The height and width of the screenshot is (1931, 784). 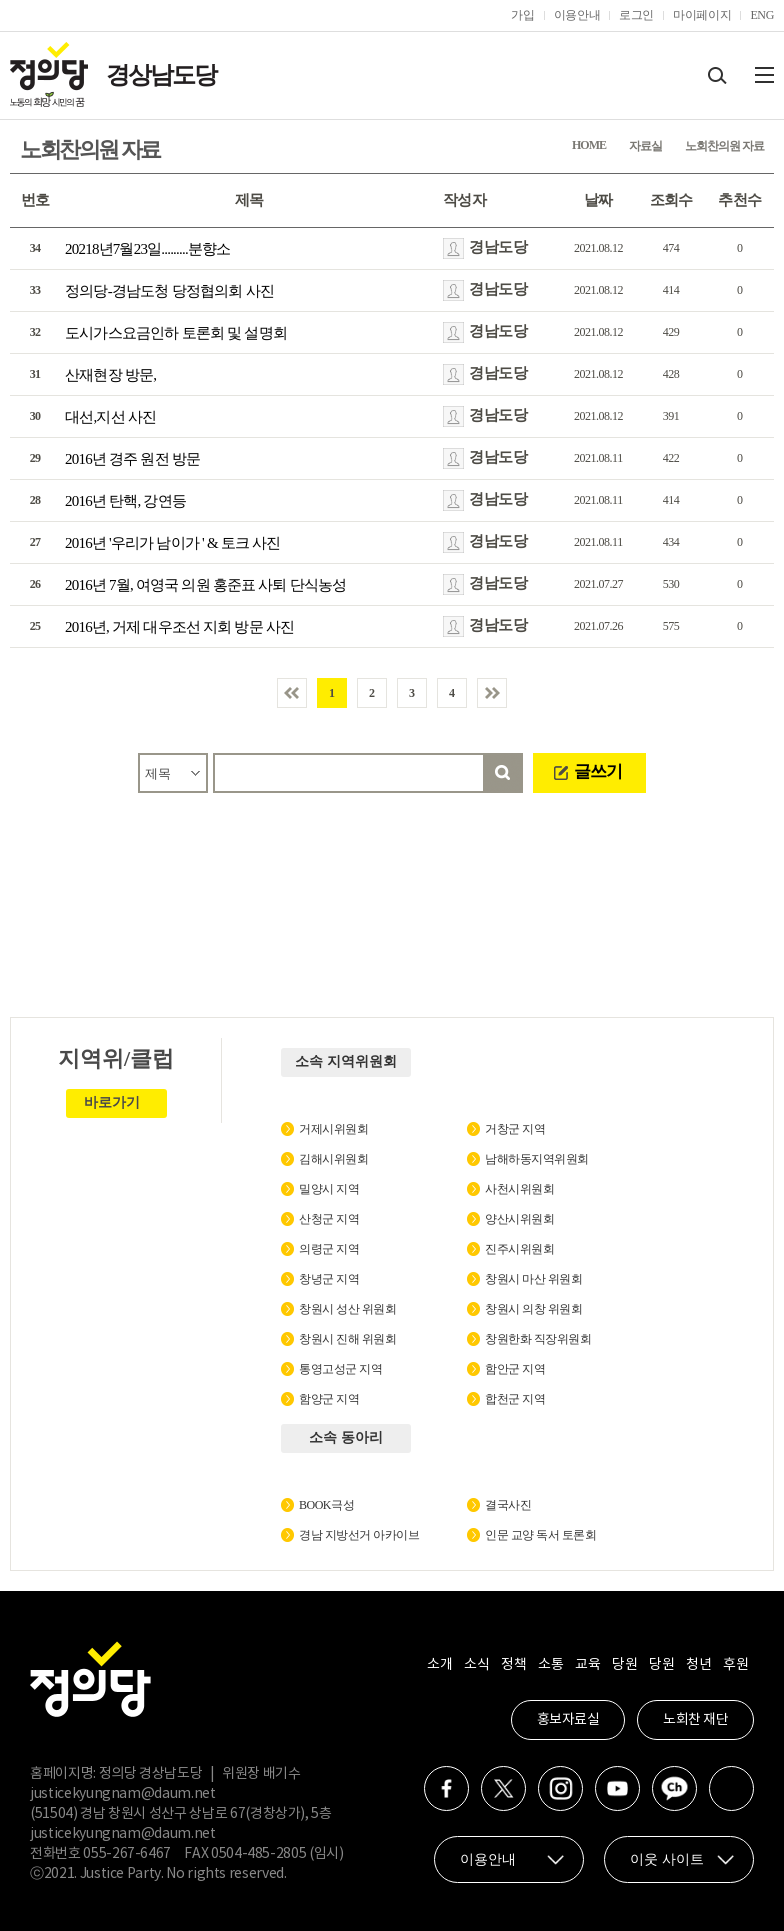 What do you see at coordinates (329, 1279) in the screenshot?
I see `창녕군 지역` at bounding box center [329, 1279].